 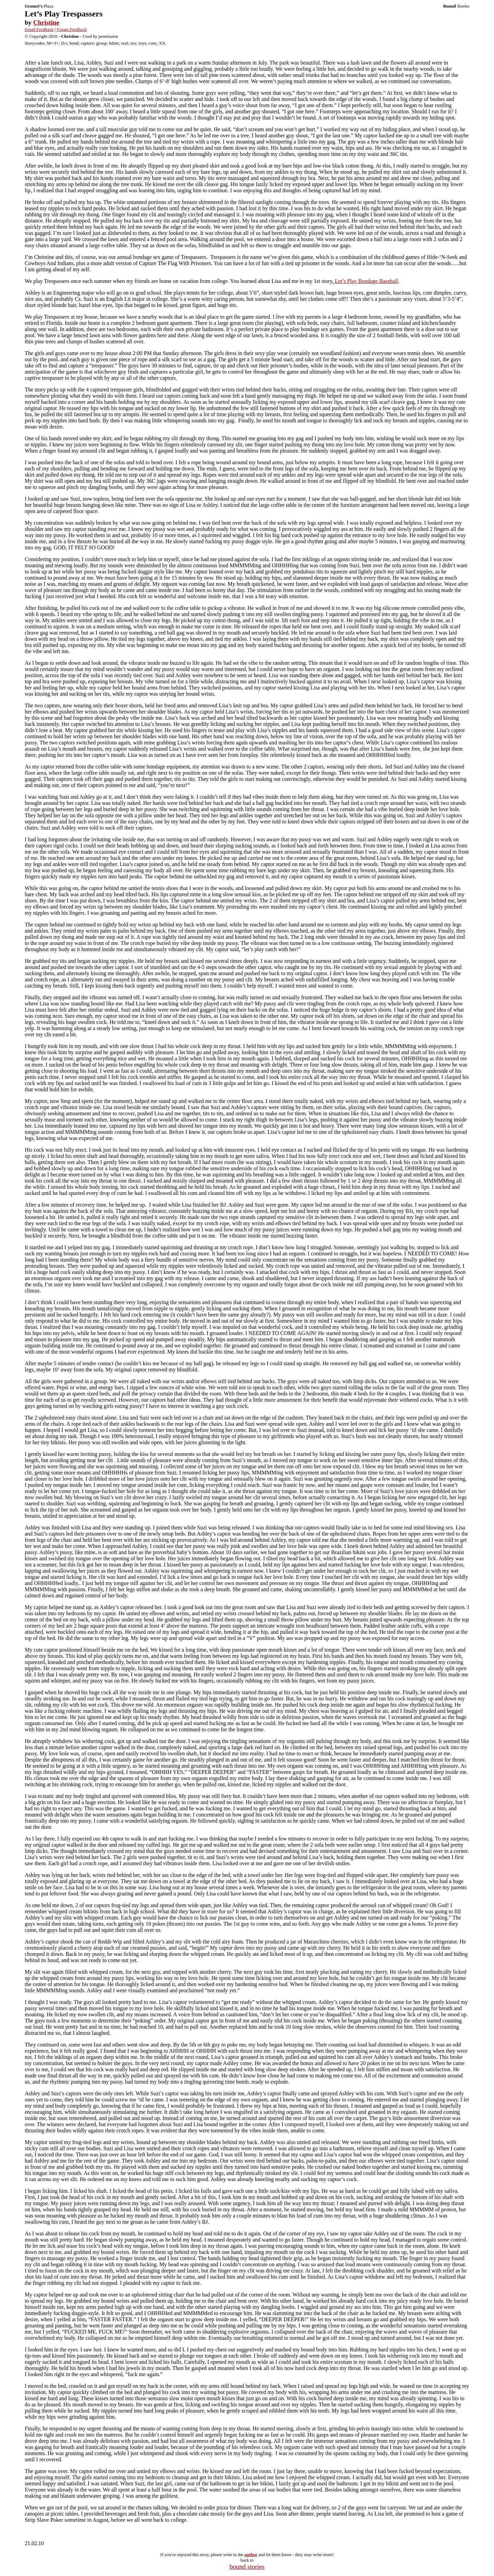 What do you see at coordinates (365, 281) in the screenshot?
I see `Let’s Play Bondage Baseball` at bounding box center [365, 281].